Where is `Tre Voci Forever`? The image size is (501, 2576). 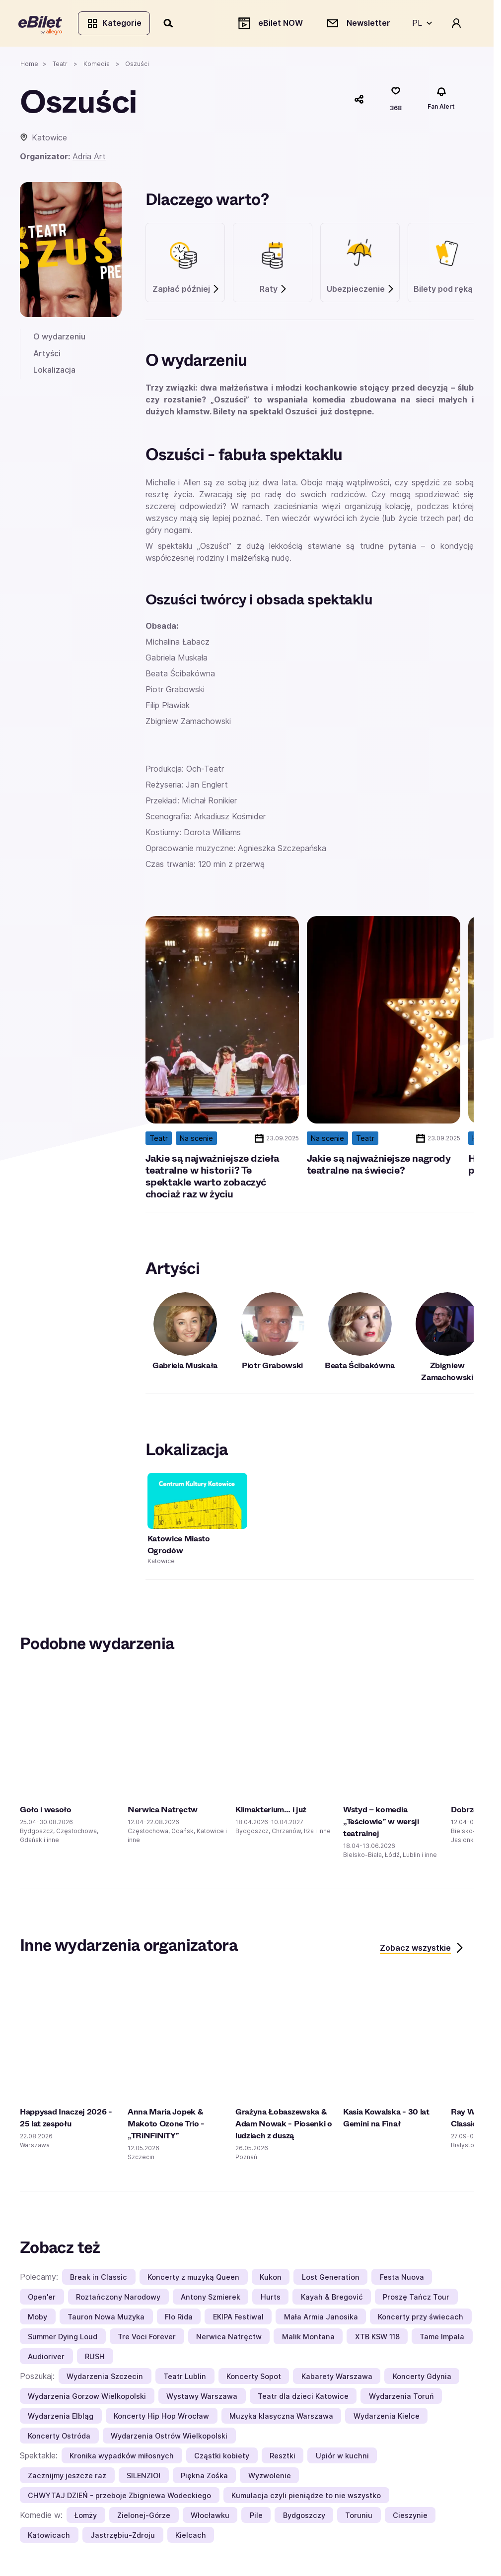
Tre Voci Forever is located at coordinates (147, 2338).